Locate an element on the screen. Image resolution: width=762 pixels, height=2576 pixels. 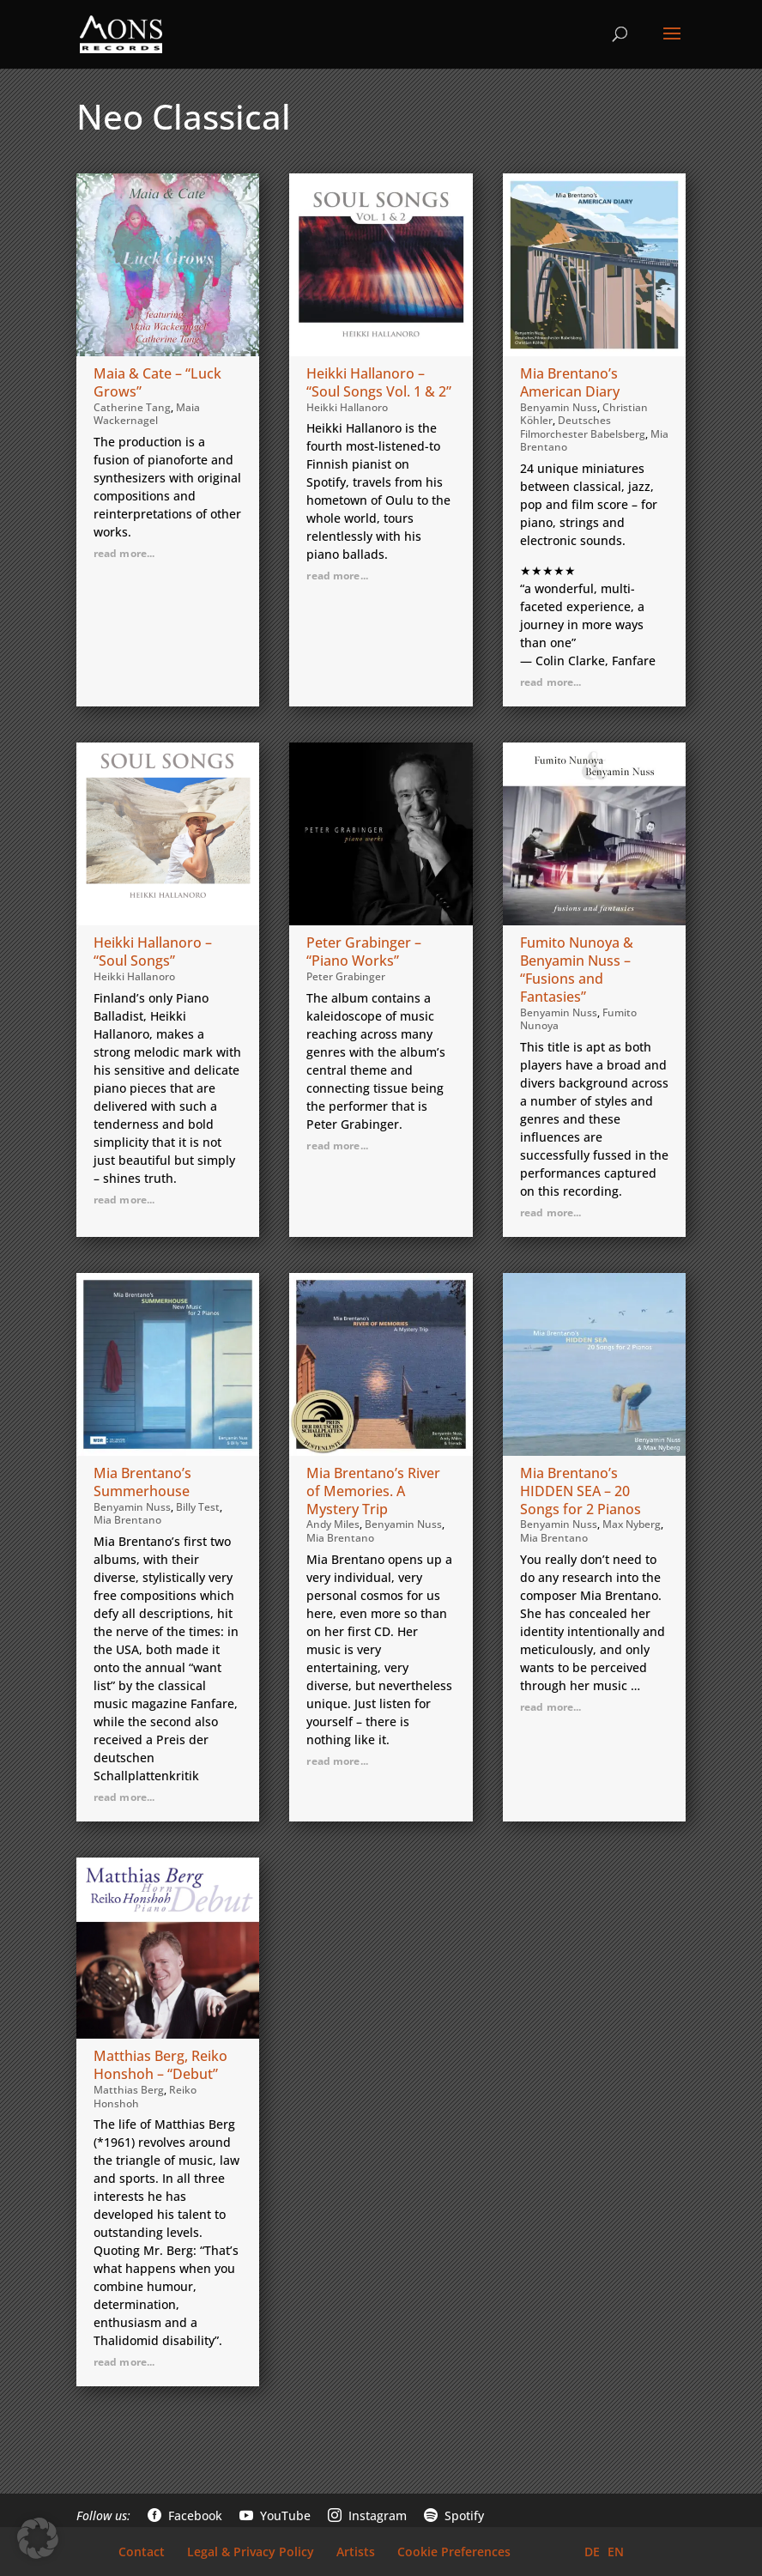
[button] is located at coordinates (672, 45).